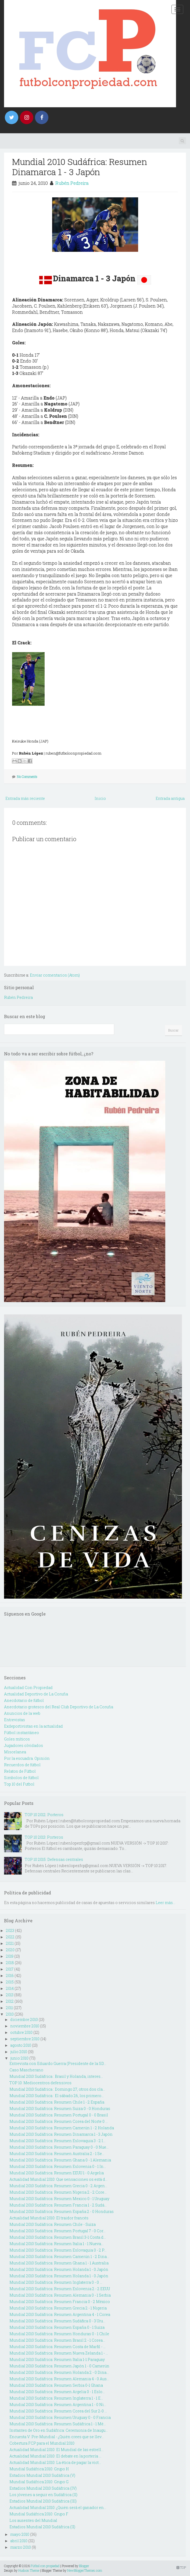 The image size is (190, 2576). What do you see at coordinates (57, 2166) in the screenshot?
I see `Mundial 2010 Sudáfrica: Resumen Eslovenia 0 - 1 In...` at bounding box center [57, 2166].